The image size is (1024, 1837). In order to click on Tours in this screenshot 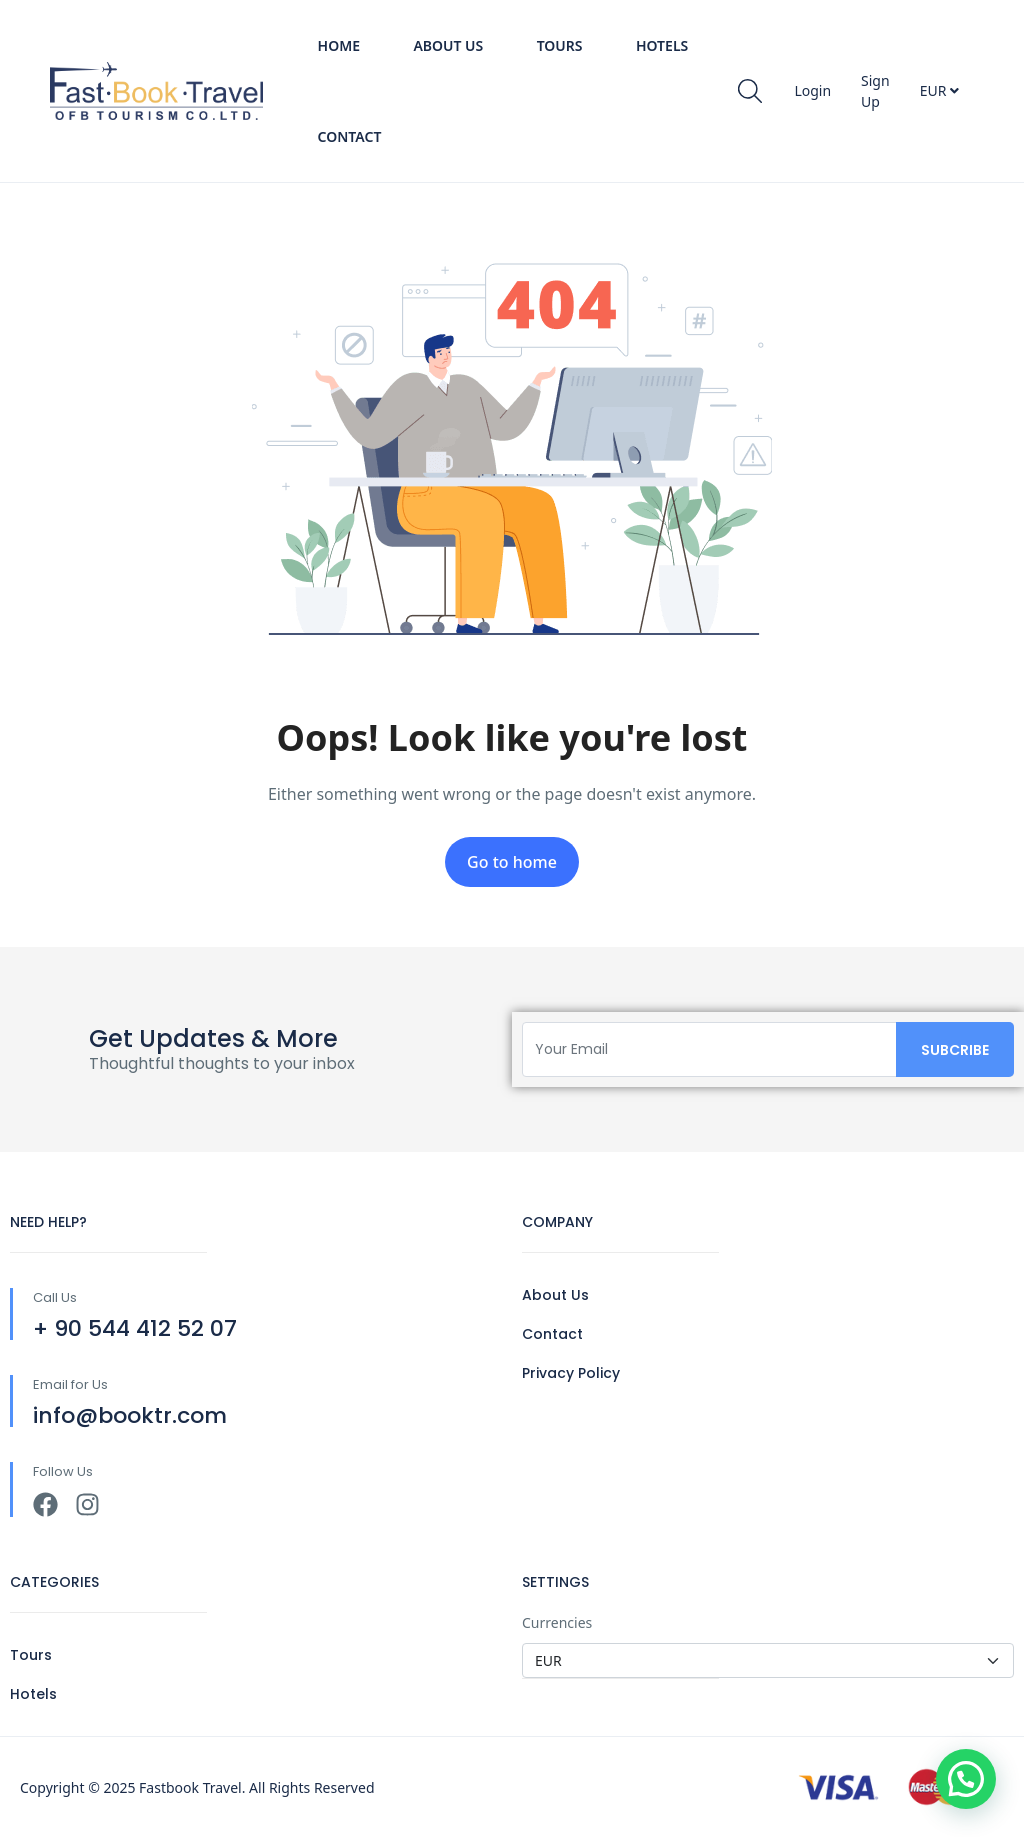, I will do `click(560, 45)`.